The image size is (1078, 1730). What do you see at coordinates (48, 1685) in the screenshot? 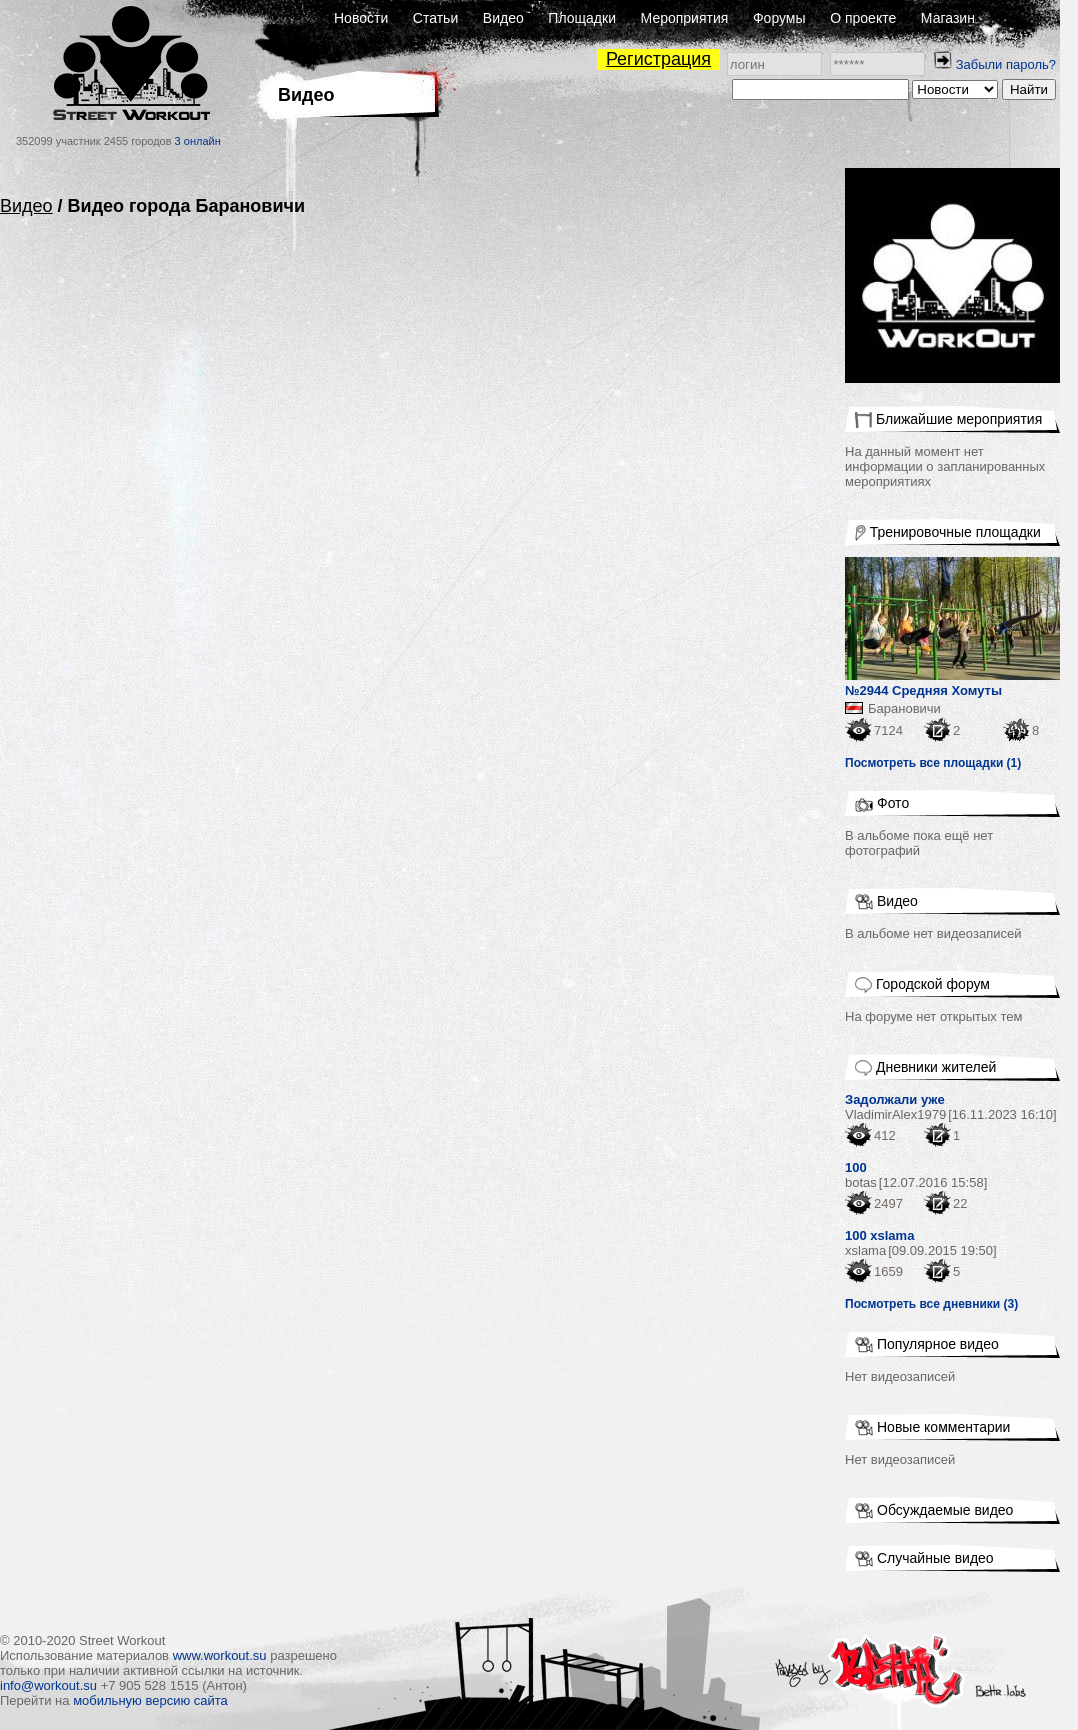
I see `info@workout.su` at bounding box center [48, 1685].